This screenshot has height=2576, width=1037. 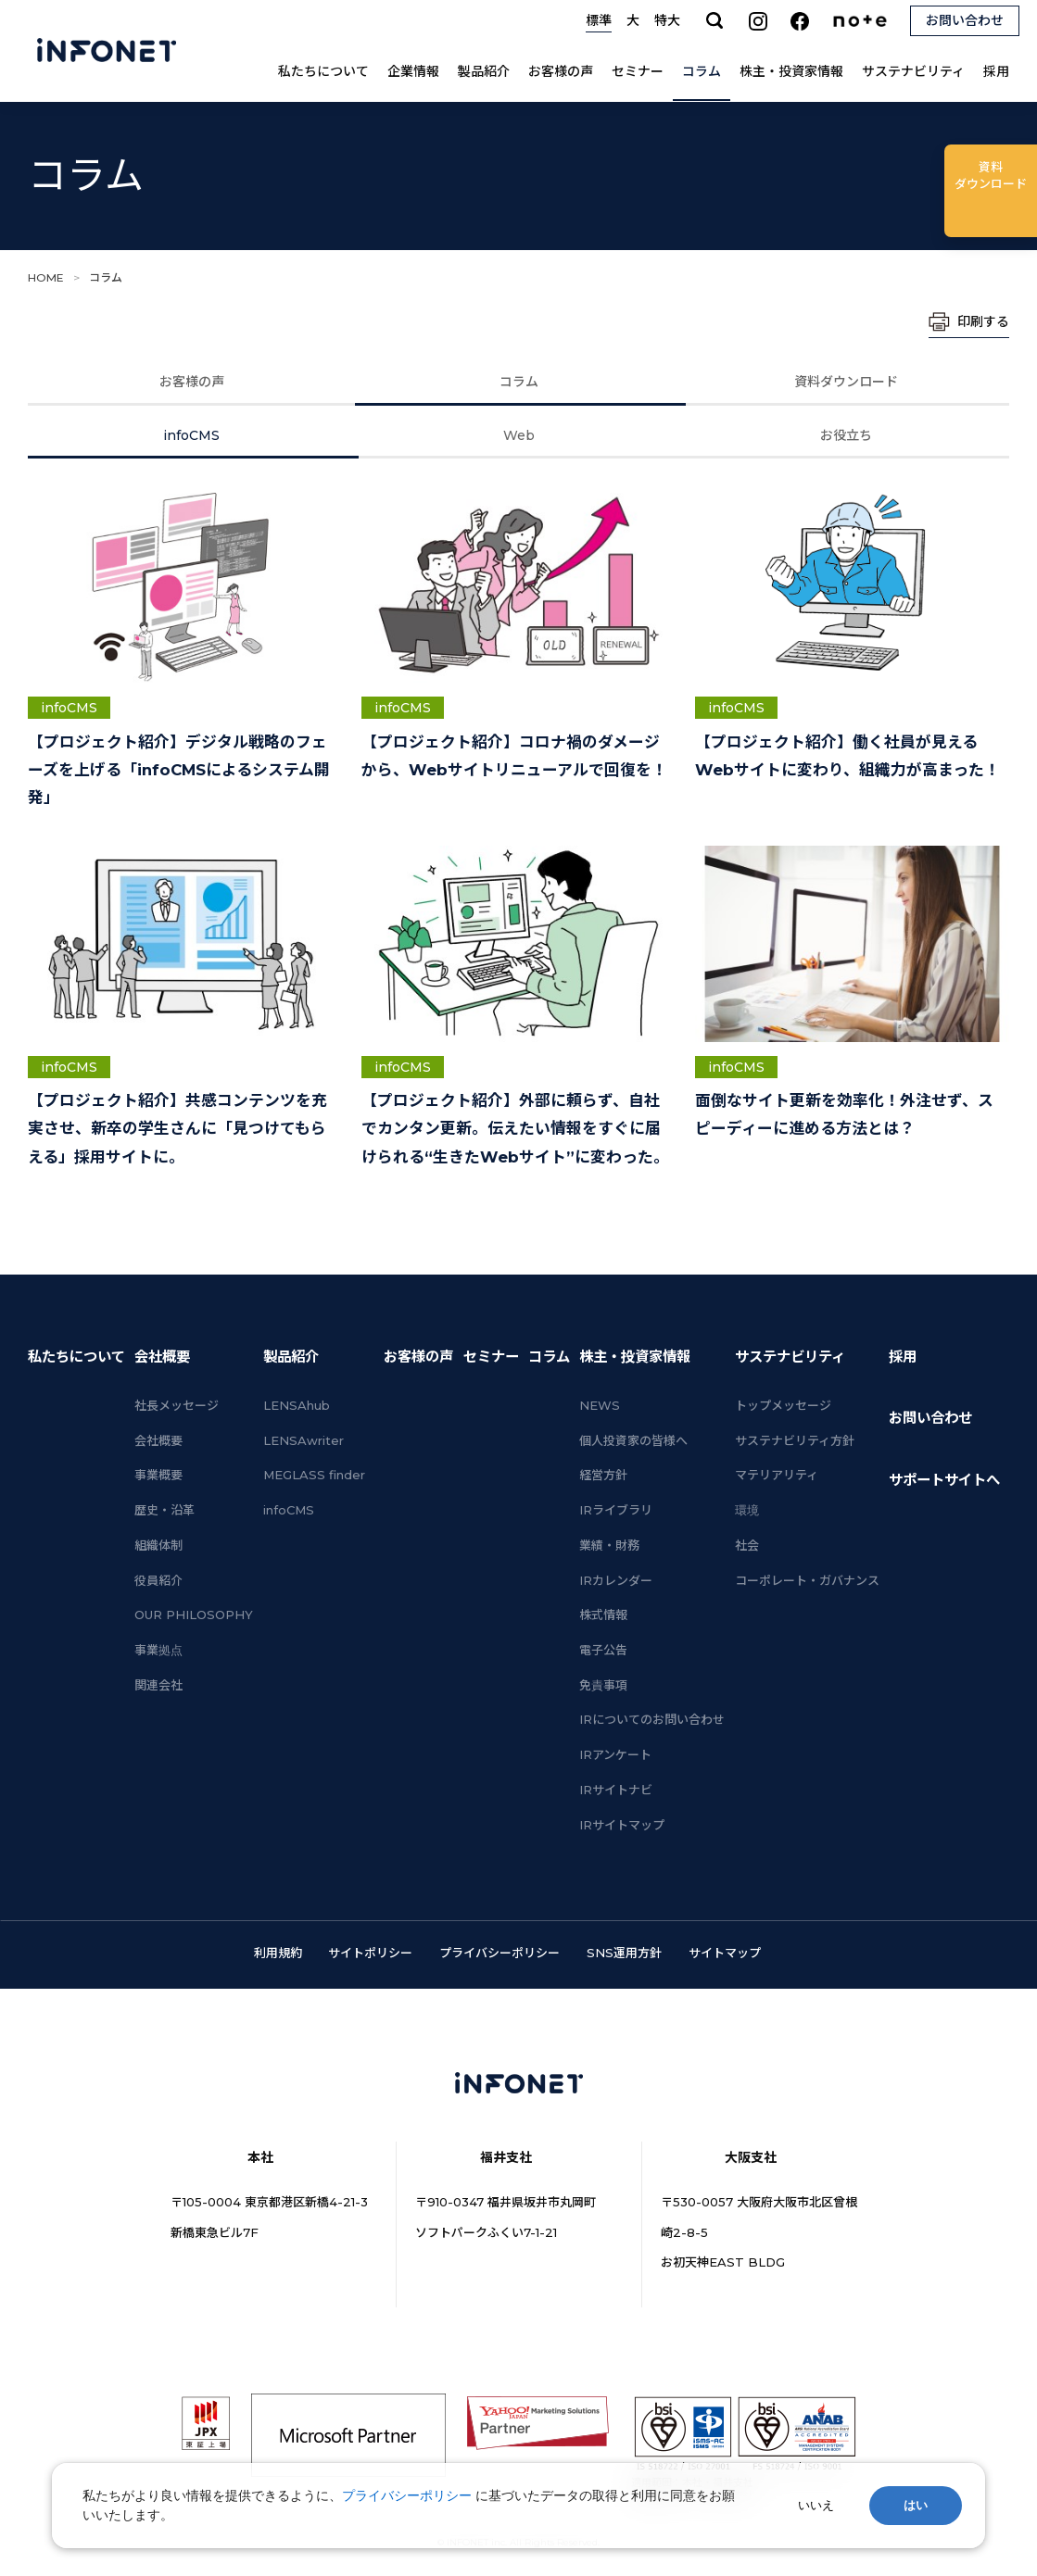 What do you see at coordinates (179, 770) in the screenshot?
I see `【プロジェクト紹介】デジタル戦略のフェーズを上げる「infoCMSによるシステム開発」` at bounding box center [179, 770].